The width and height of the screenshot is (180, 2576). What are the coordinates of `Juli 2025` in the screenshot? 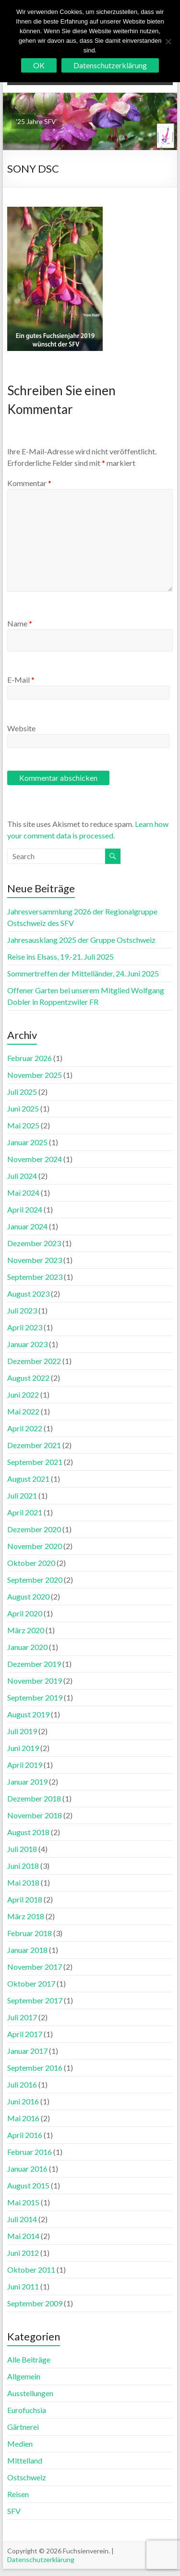 It's located at (22, 1091).